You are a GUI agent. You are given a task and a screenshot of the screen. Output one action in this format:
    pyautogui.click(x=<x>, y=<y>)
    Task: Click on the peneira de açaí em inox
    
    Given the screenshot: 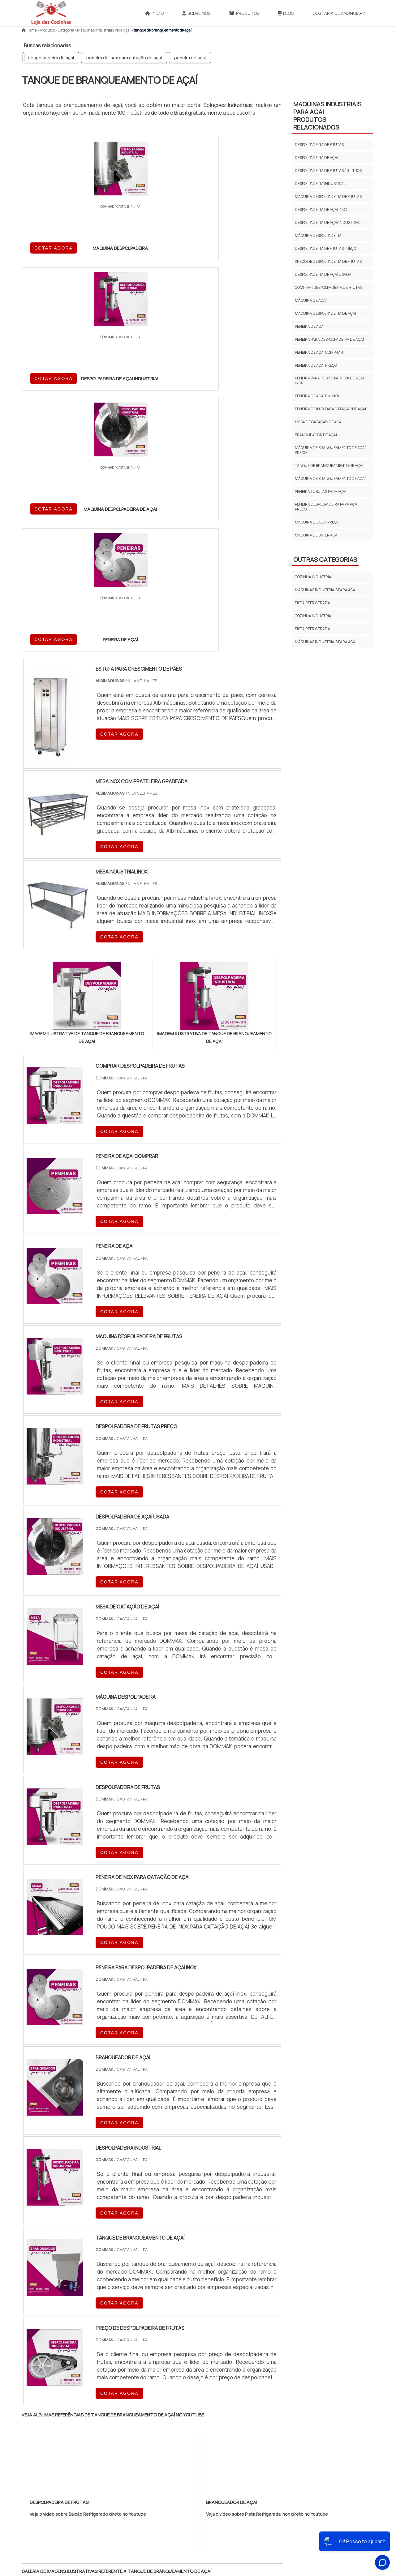 What is the action you would take?
    pyautogui.click(x=317, y=396)
    